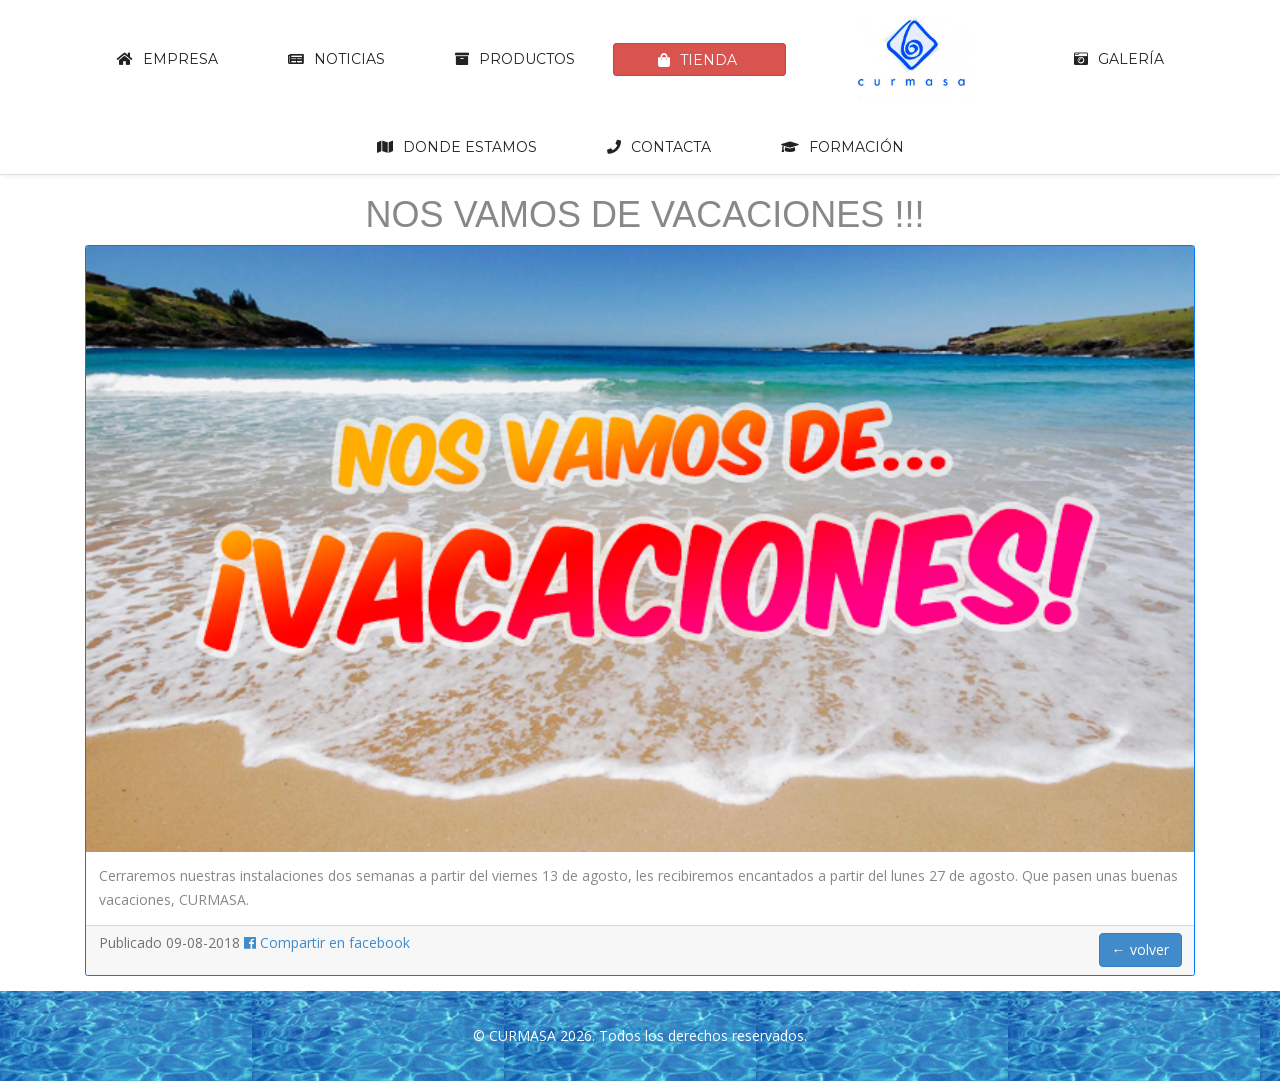 The image size is (1280, 1081). I want to click on Tienda, so click(697, 60).